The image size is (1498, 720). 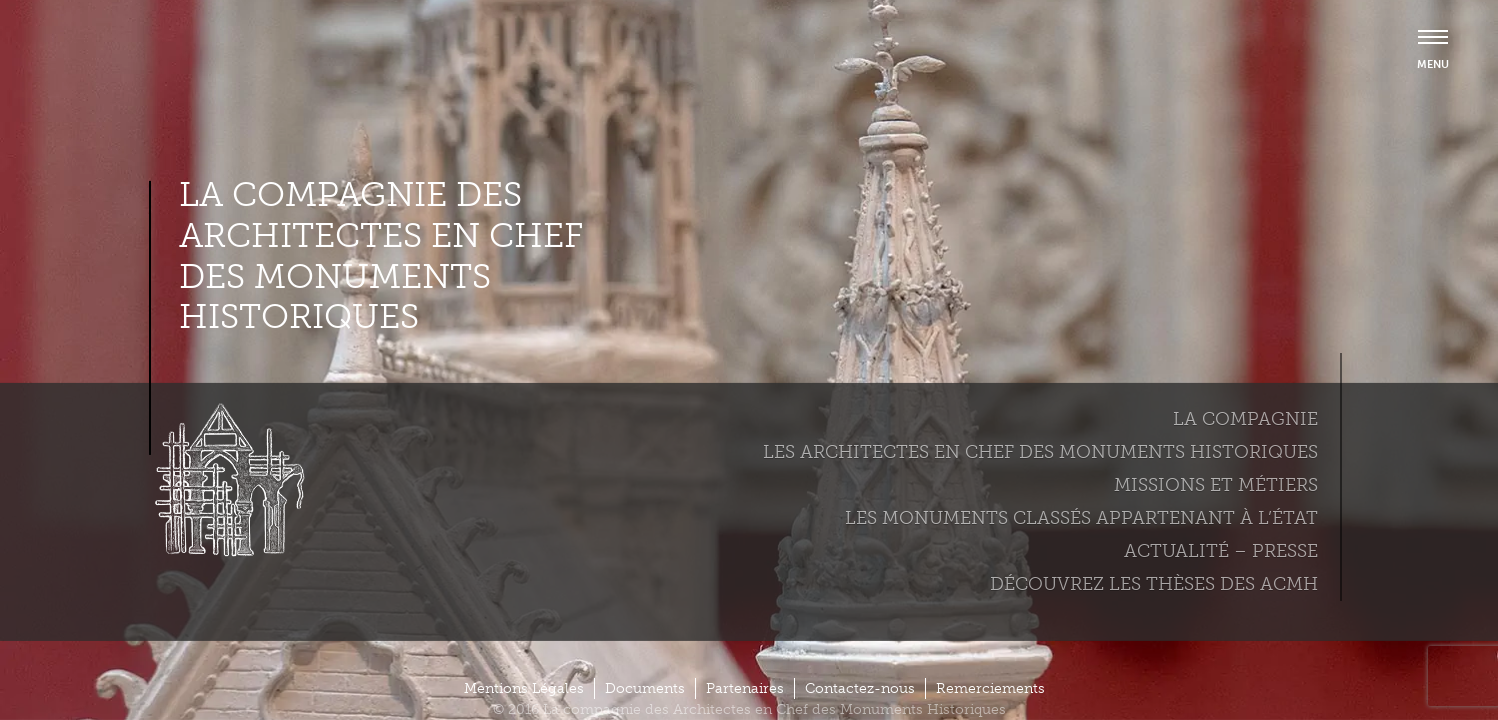 What do you see at coordinates (381, 256) in the screenshot?
I see `La compagnie des Architectes en Chef des Monuments Historiques` at bounding box center [381, 256].